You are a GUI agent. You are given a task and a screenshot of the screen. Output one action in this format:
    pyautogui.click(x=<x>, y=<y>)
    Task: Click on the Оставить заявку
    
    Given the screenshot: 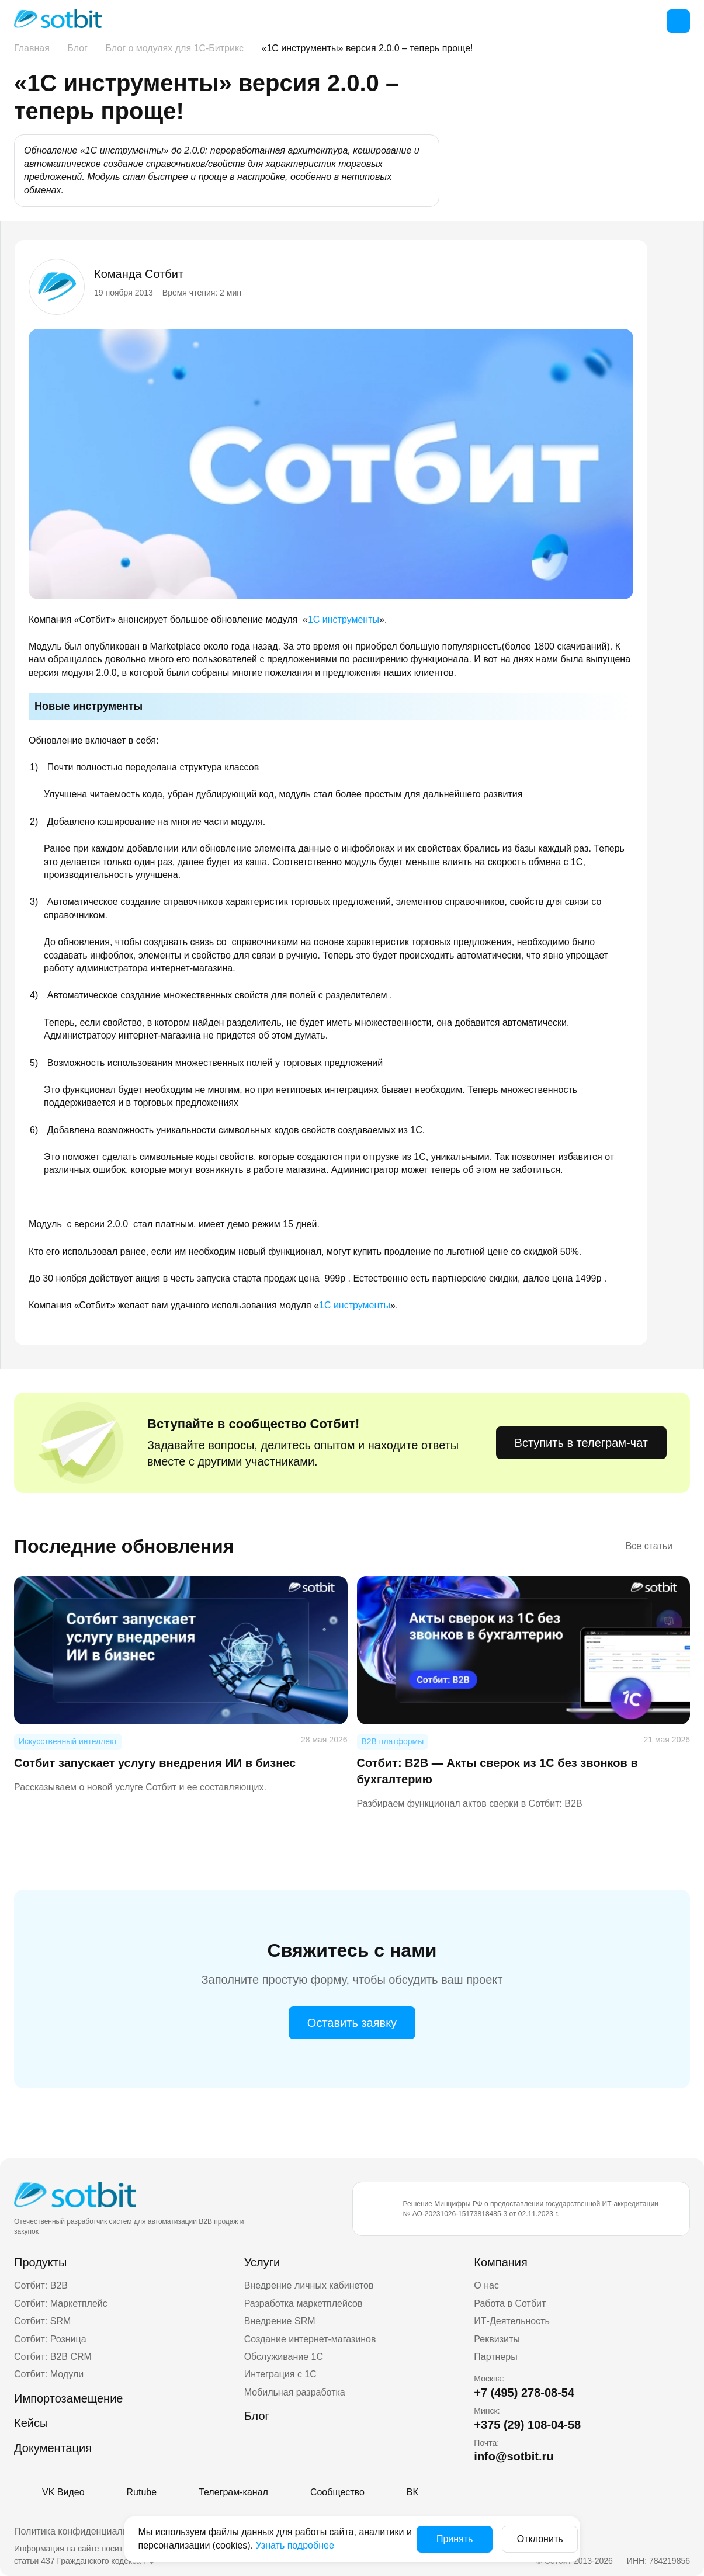 What is the action you would take?
    pyautogui.click(x=352, y=2022)
    